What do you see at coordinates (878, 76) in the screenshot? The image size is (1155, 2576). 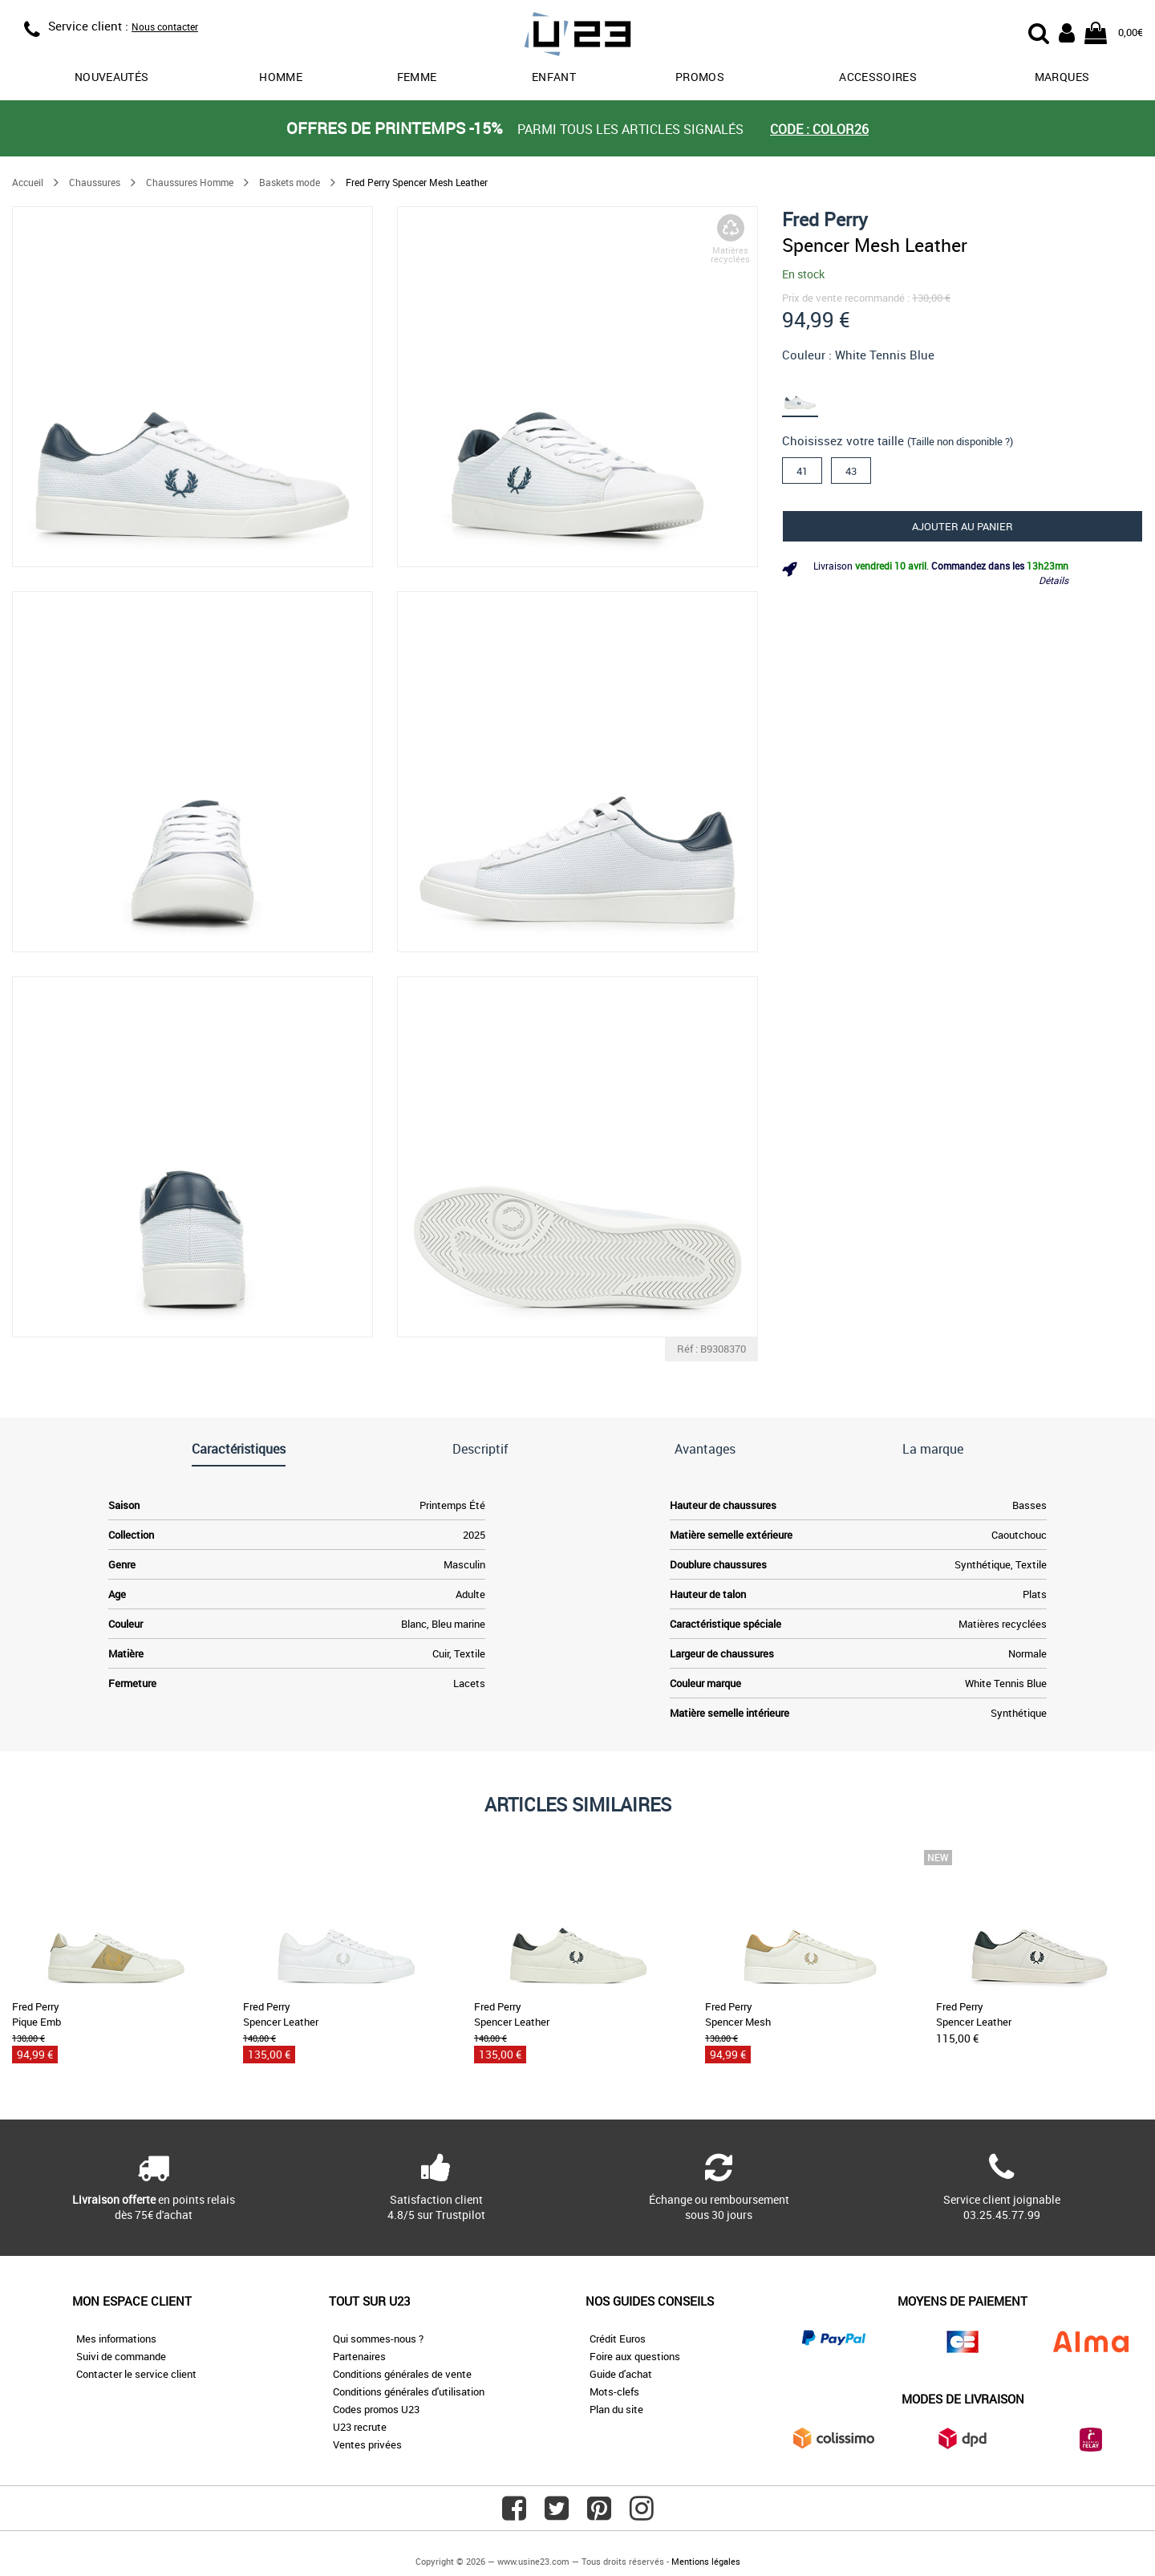 I see `Accessoires` at bounding box center [878, 76].